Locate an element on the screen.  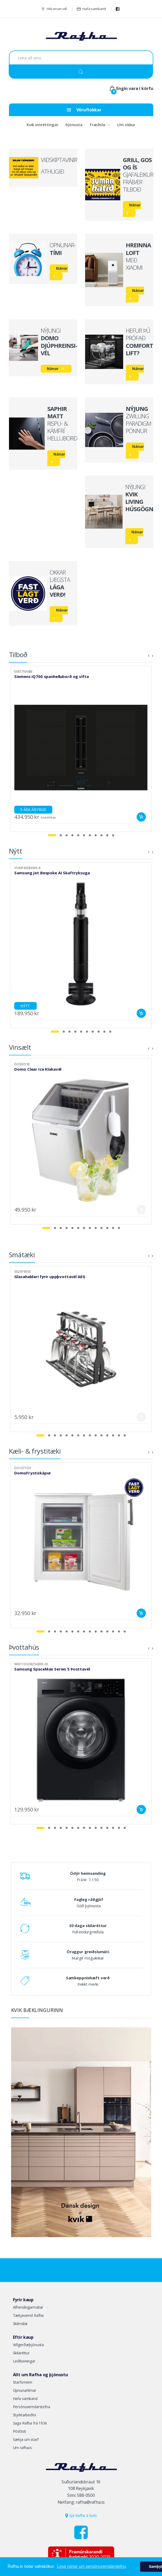
Fræðsla is located at coordinates (97, 124).